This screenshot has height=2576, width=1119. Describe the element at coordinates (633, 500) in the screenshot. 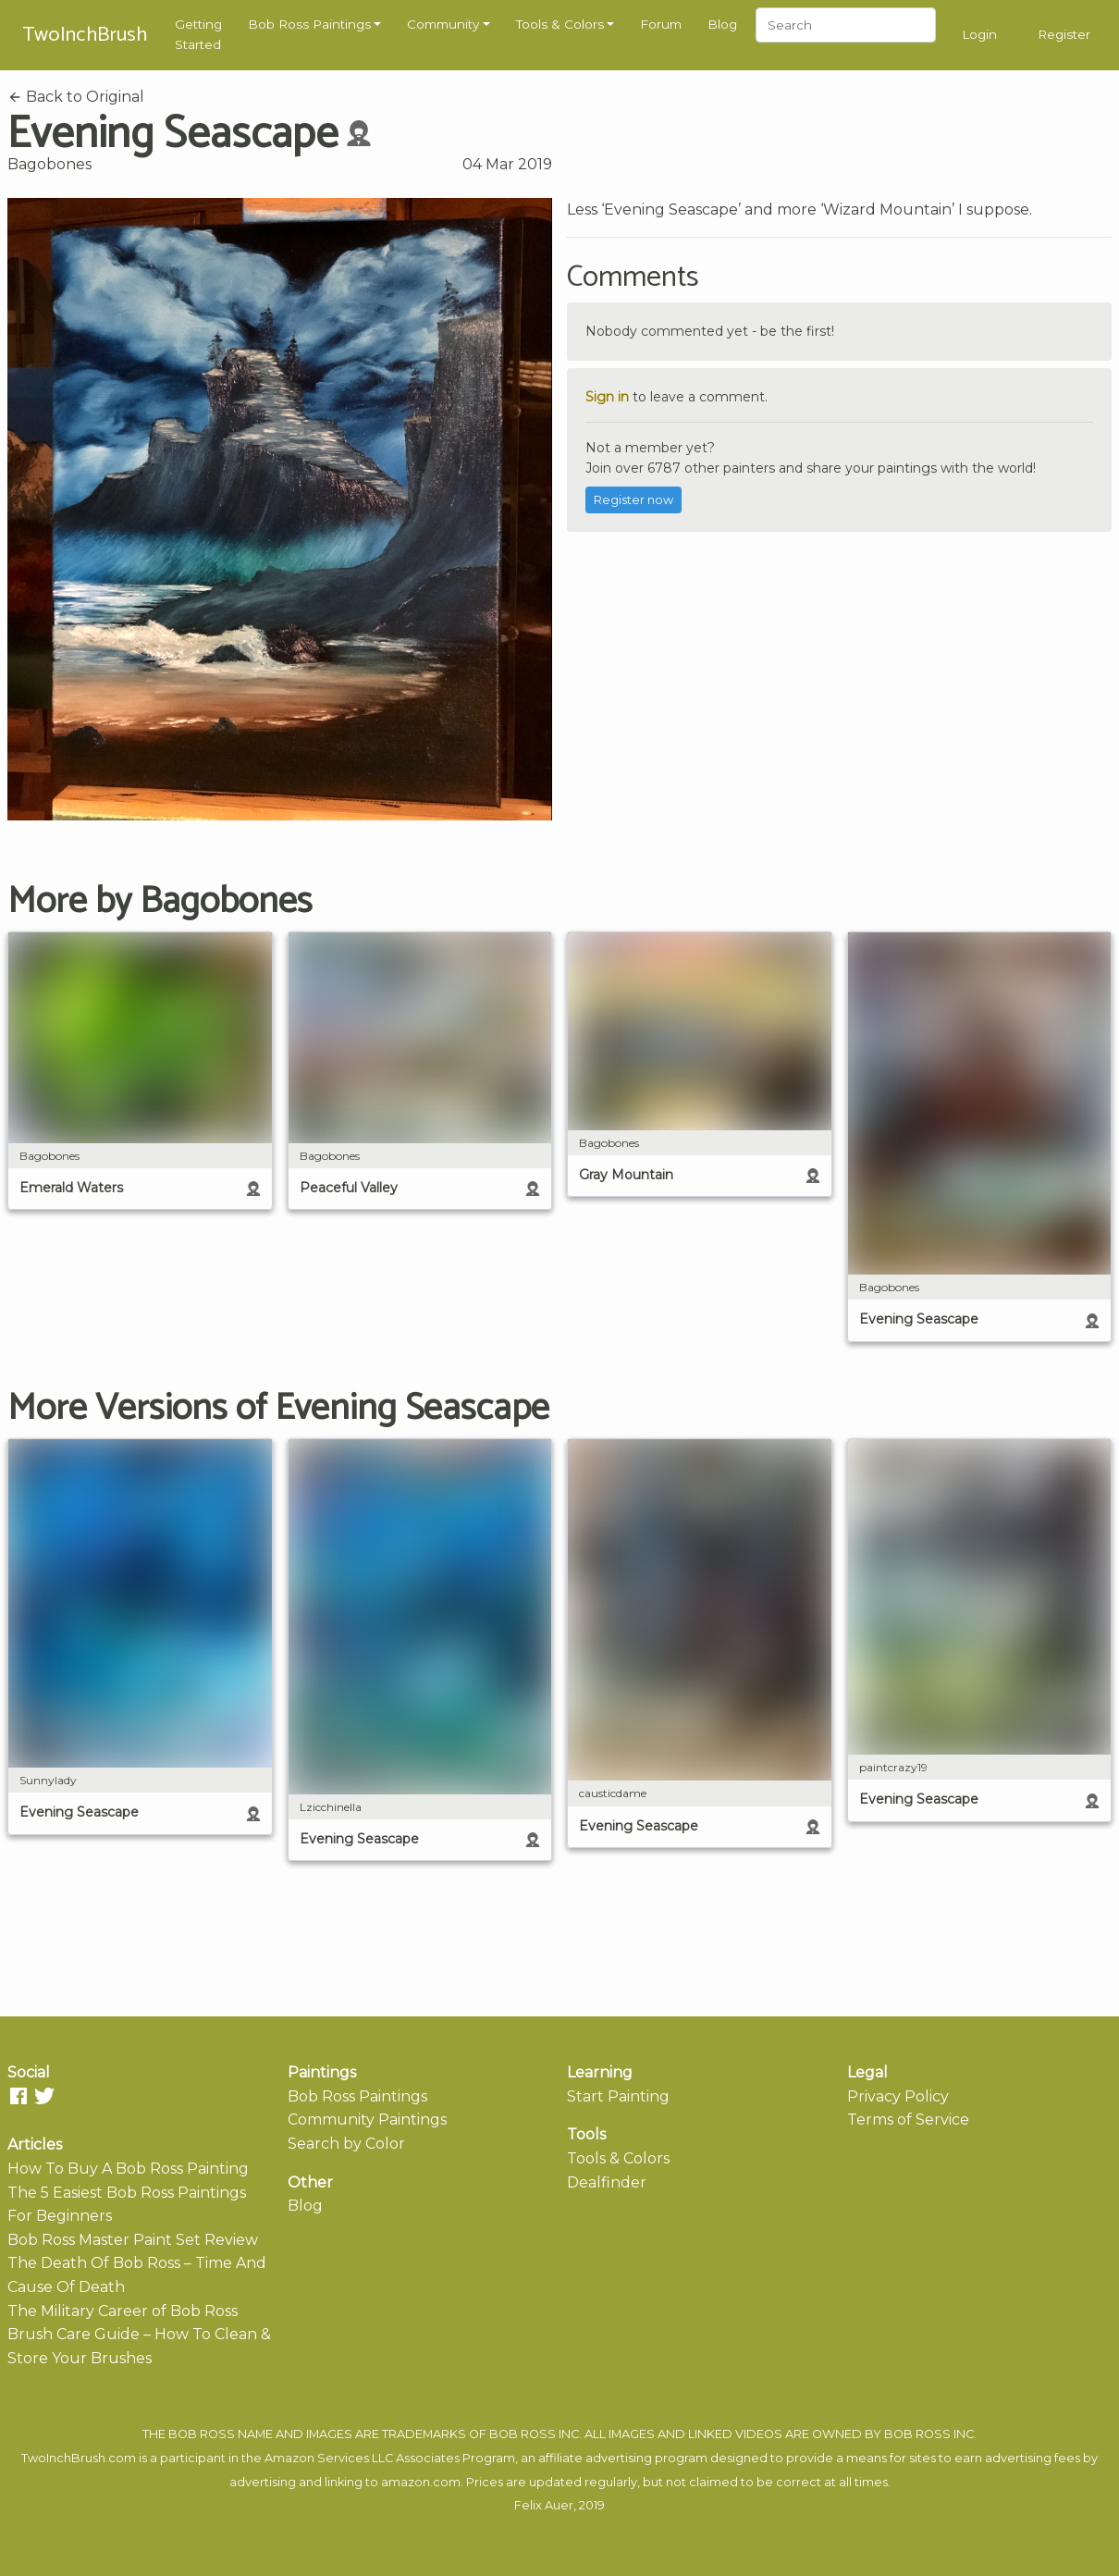

I see `Register now` at that location.